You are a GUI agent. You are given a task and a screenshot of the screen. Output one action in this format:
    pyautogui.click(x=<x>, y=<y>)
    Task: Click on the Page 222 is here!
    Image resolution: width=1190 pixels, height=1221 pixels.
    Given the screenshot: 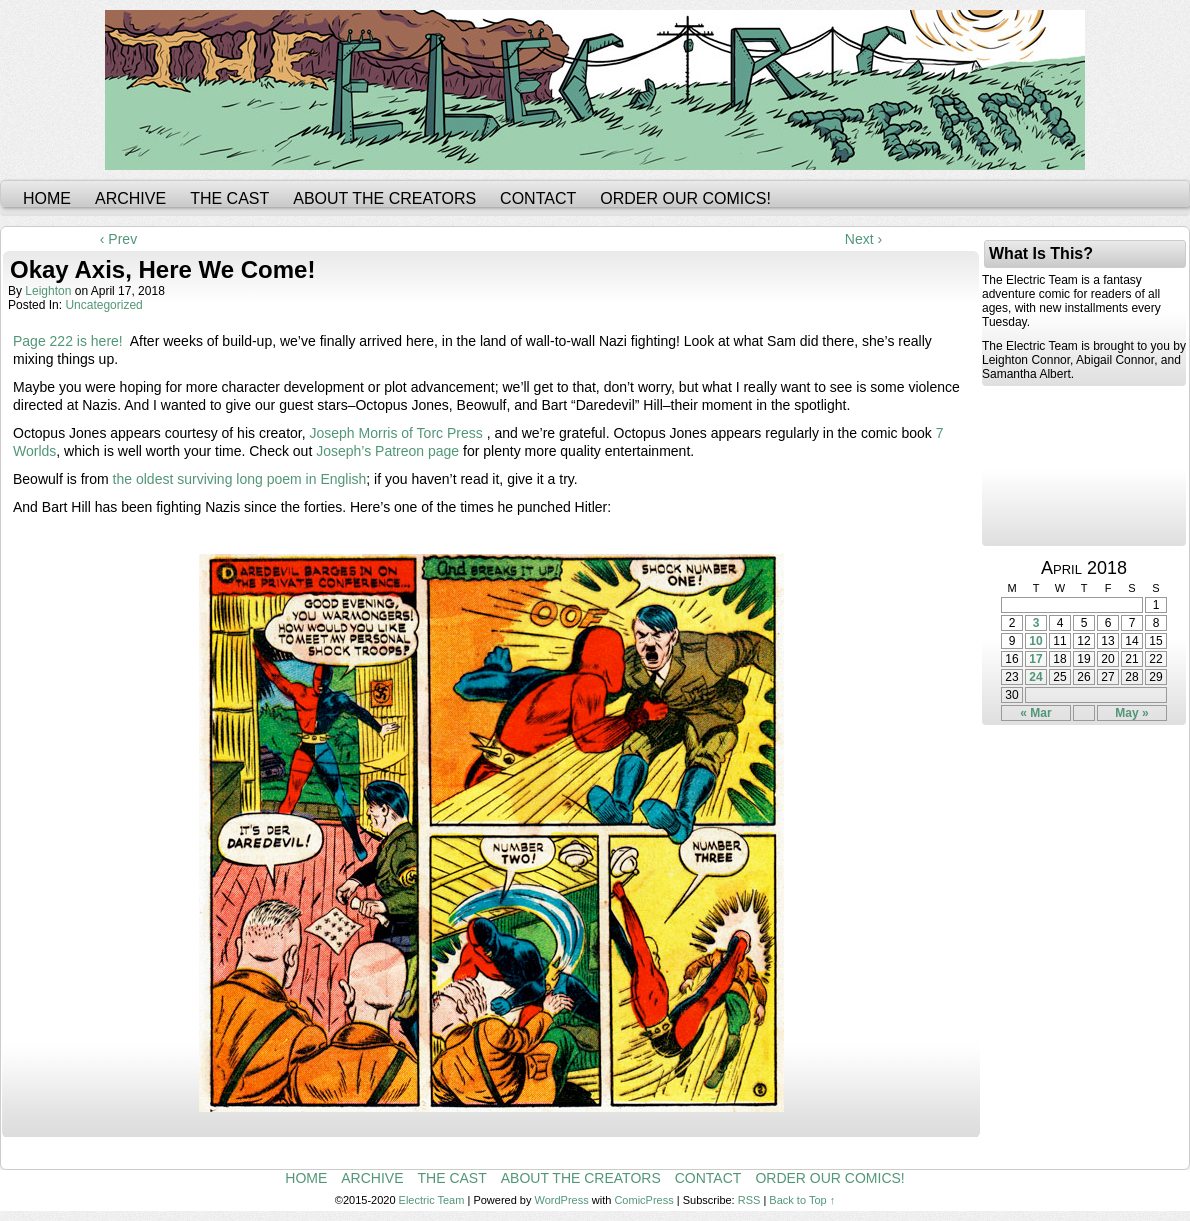 What is the action you would take?
    pyautogui.click(x=68, y=341)
    